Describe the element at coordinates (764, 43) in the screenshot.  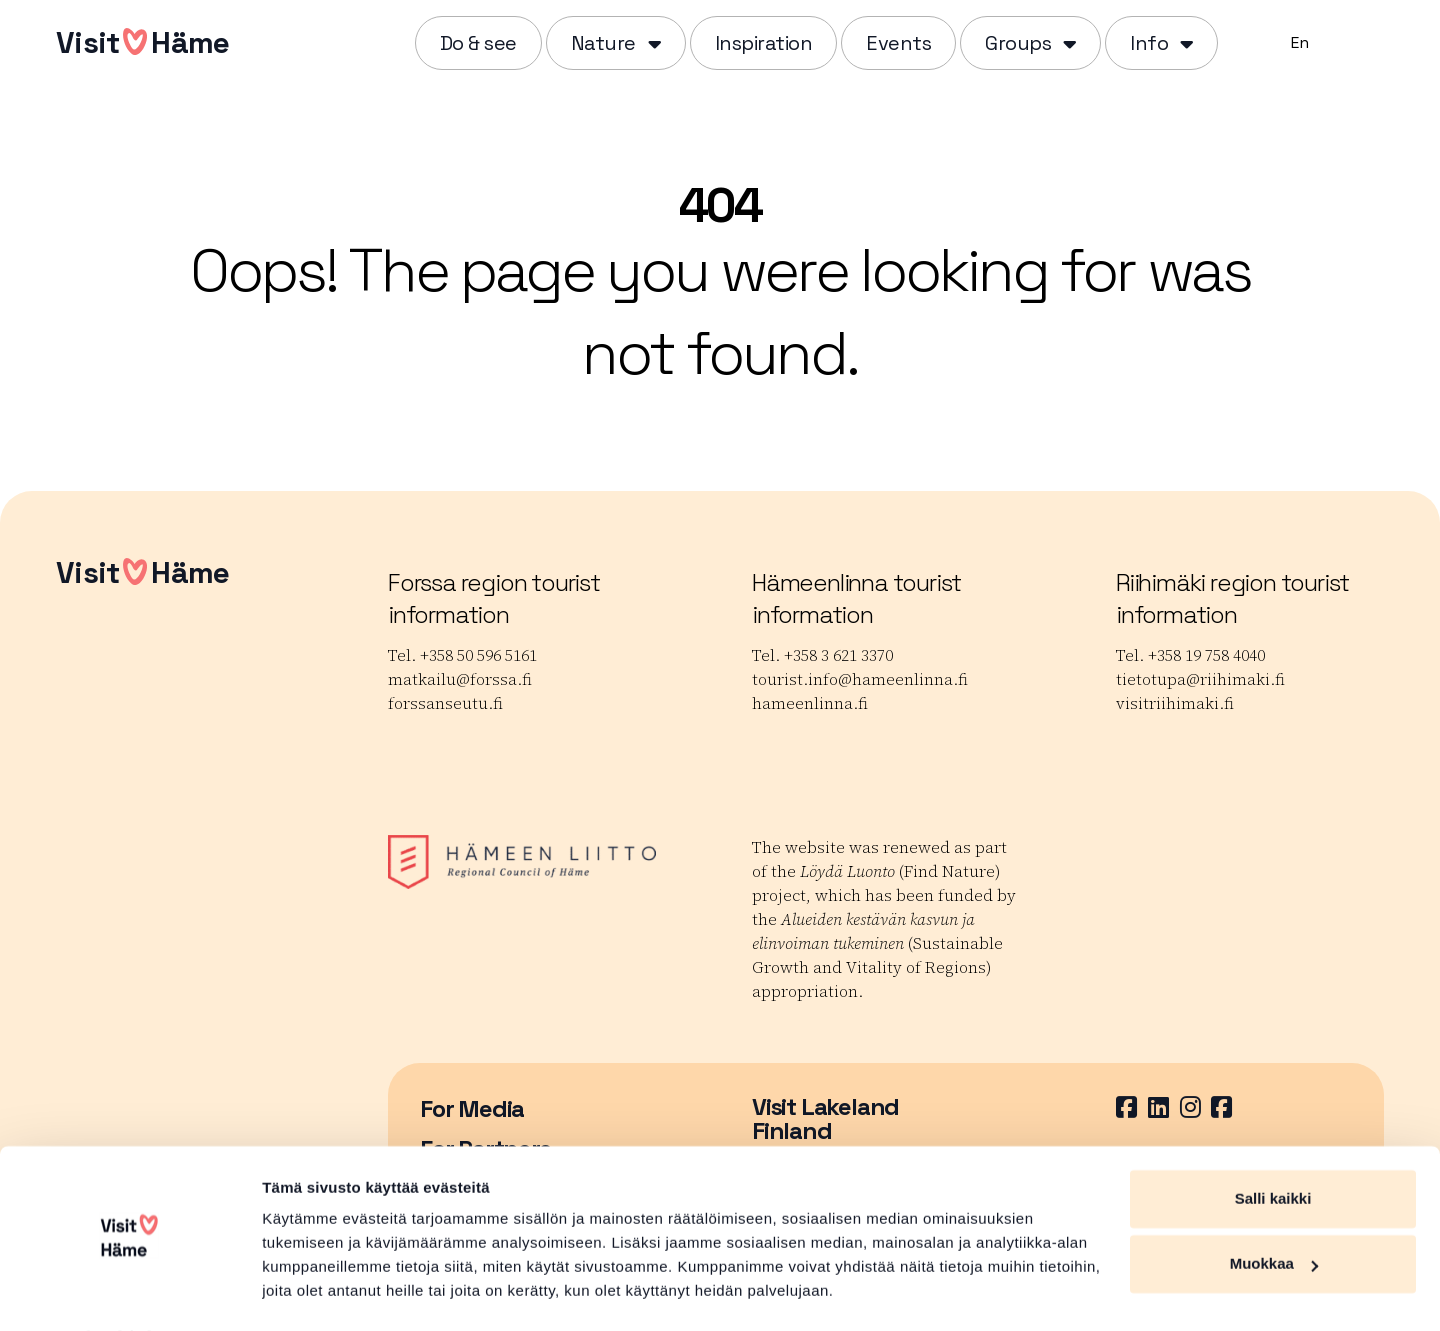
I see `Inspiration` at that location.